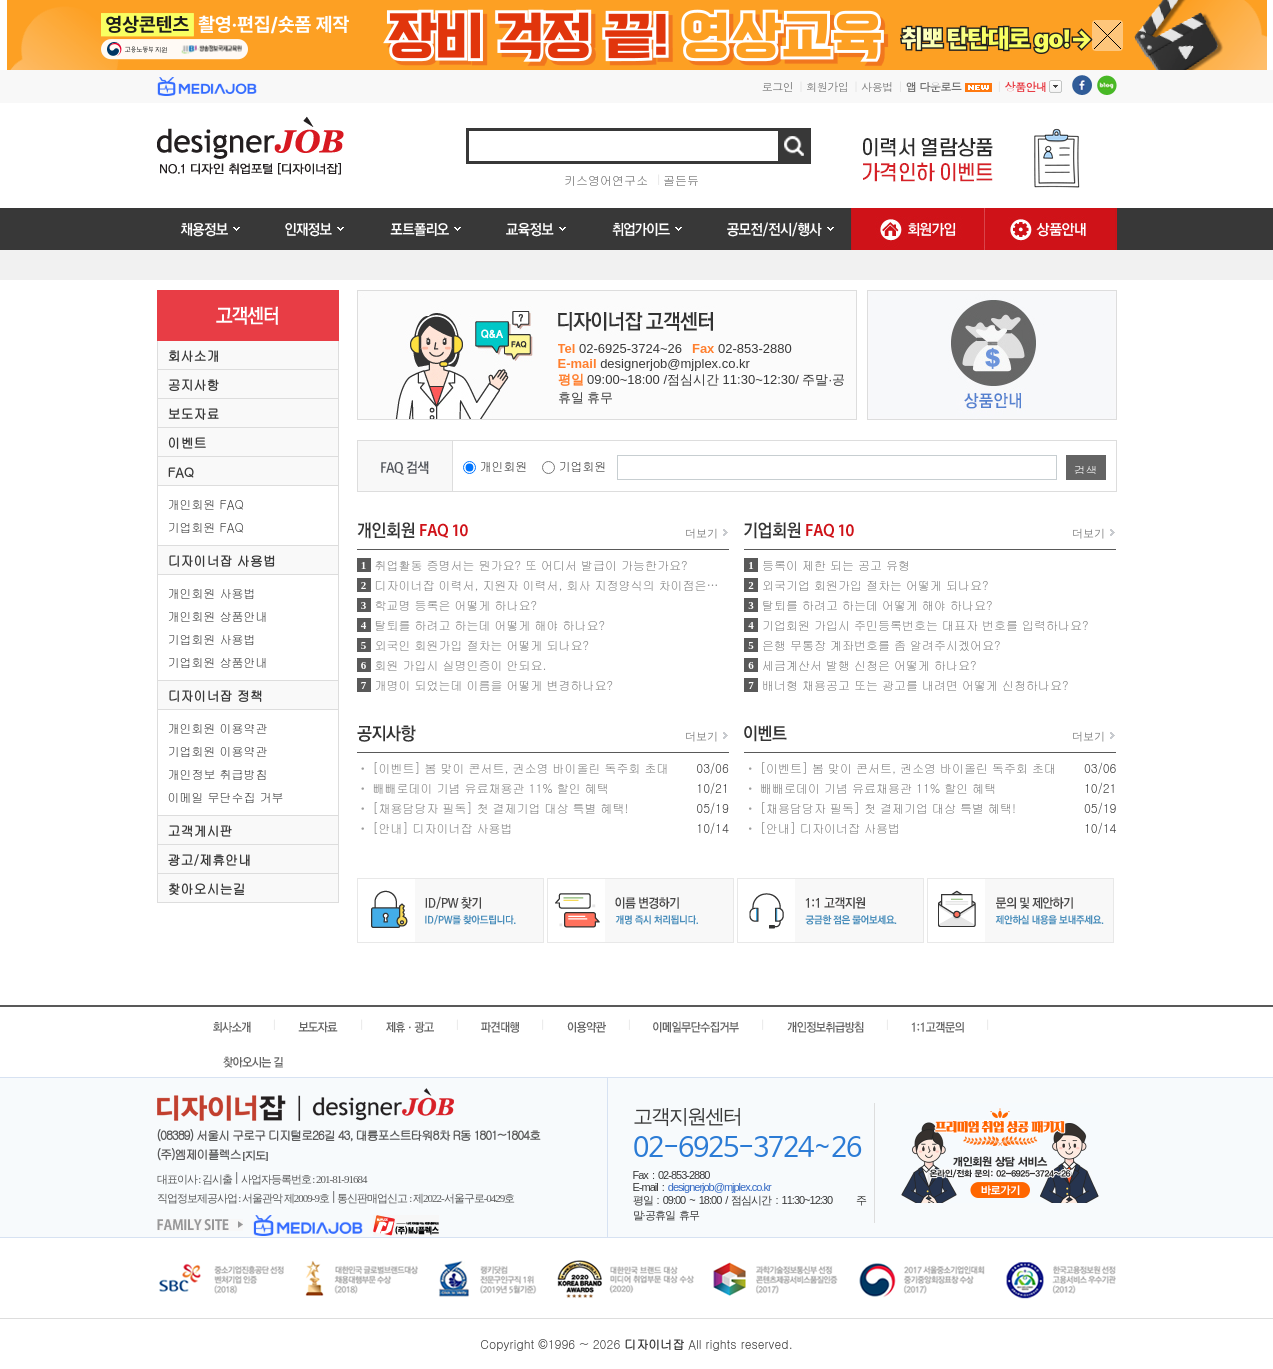 The height and width of the screenshot is (1369, 1273). What do you see at coordinates (218, 750) in the screenshot?
I see `기업회원 이용약관` at bounding box center [218, 750].